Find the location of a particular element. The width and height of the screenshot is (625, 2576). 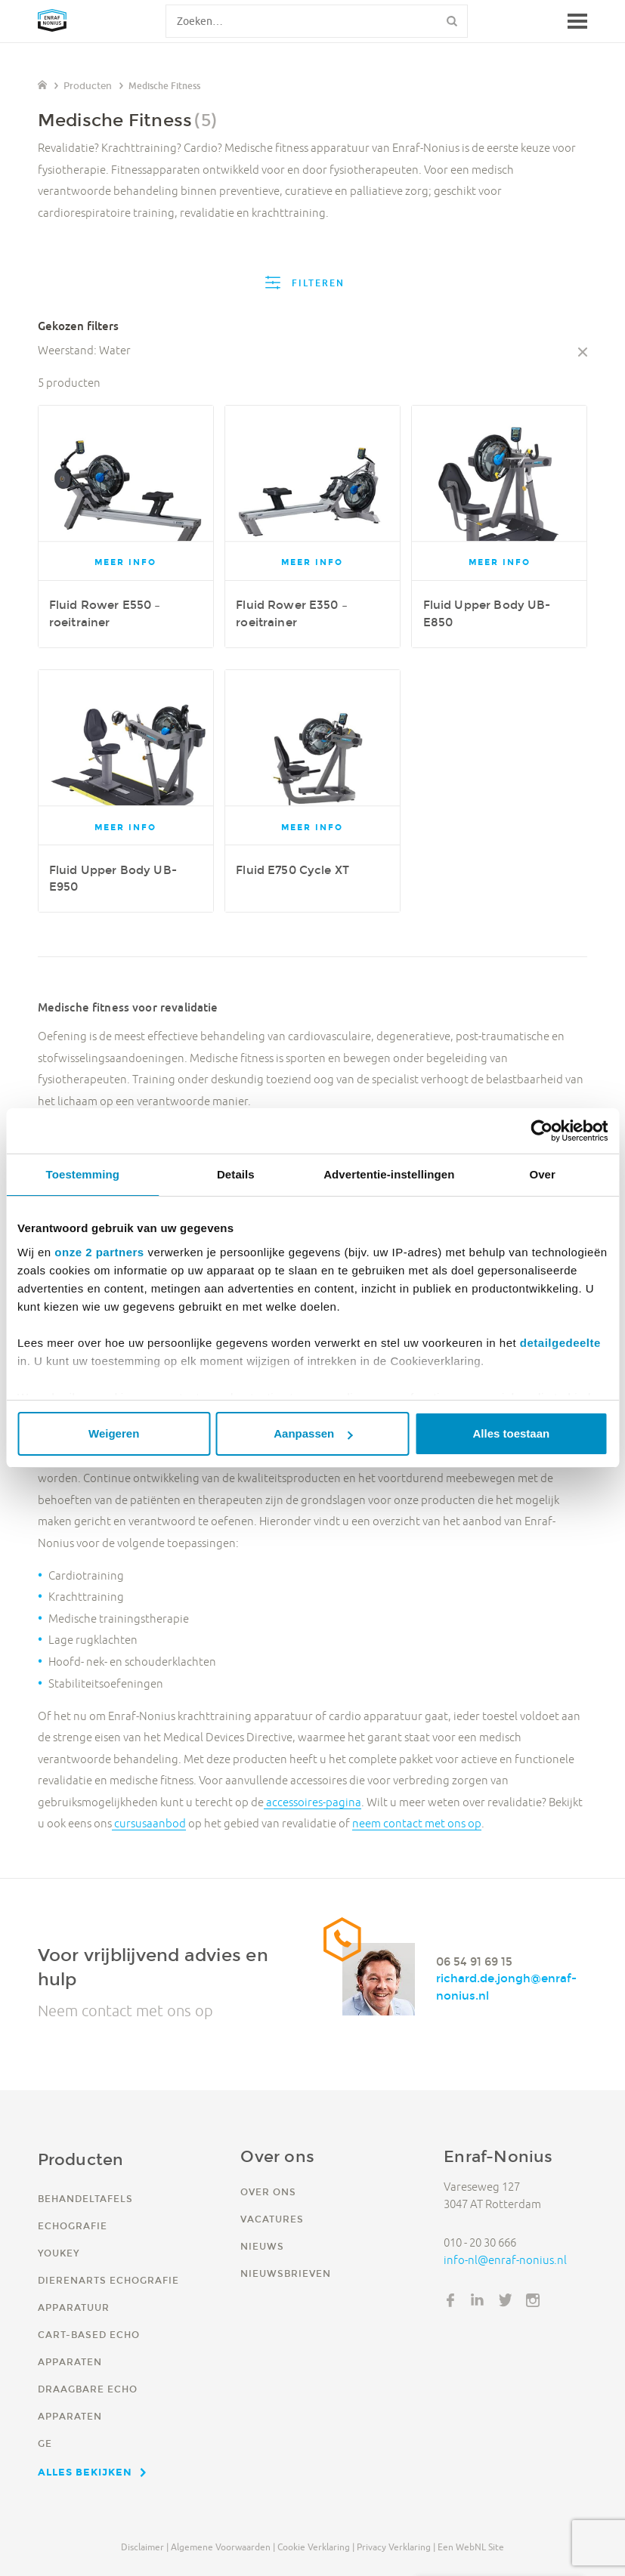

Algemene voorwaarden | is located at coordinates (223, 2547).